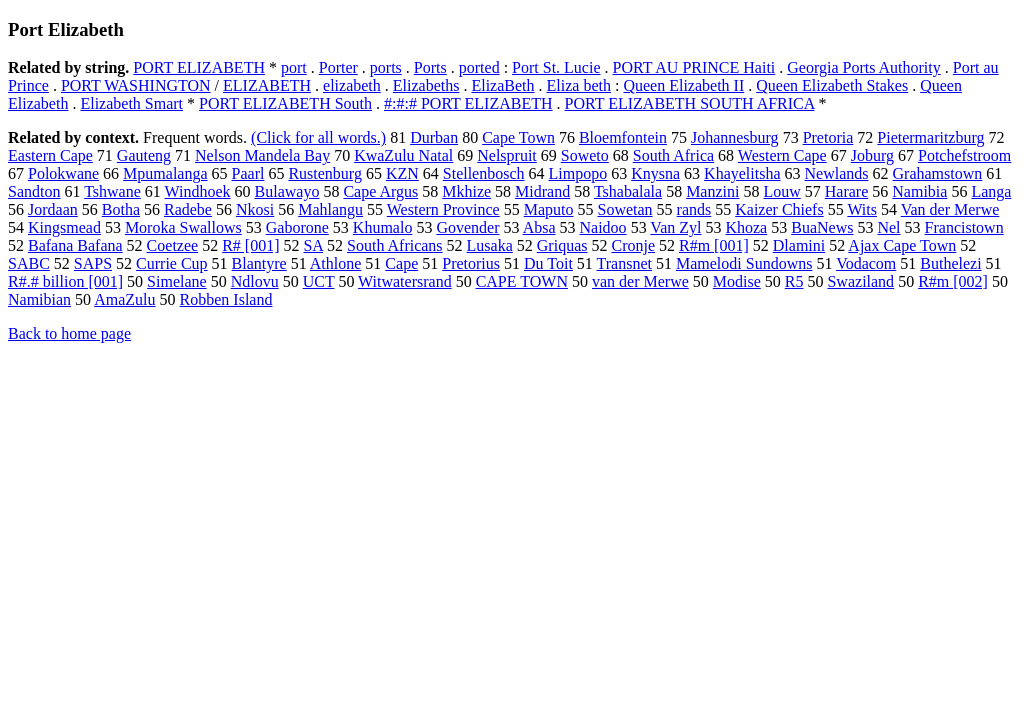 The image size is (1024, 720). Describe the element at coordinates (603, 227) in the screenshot. I see `Naidoo` at that location.